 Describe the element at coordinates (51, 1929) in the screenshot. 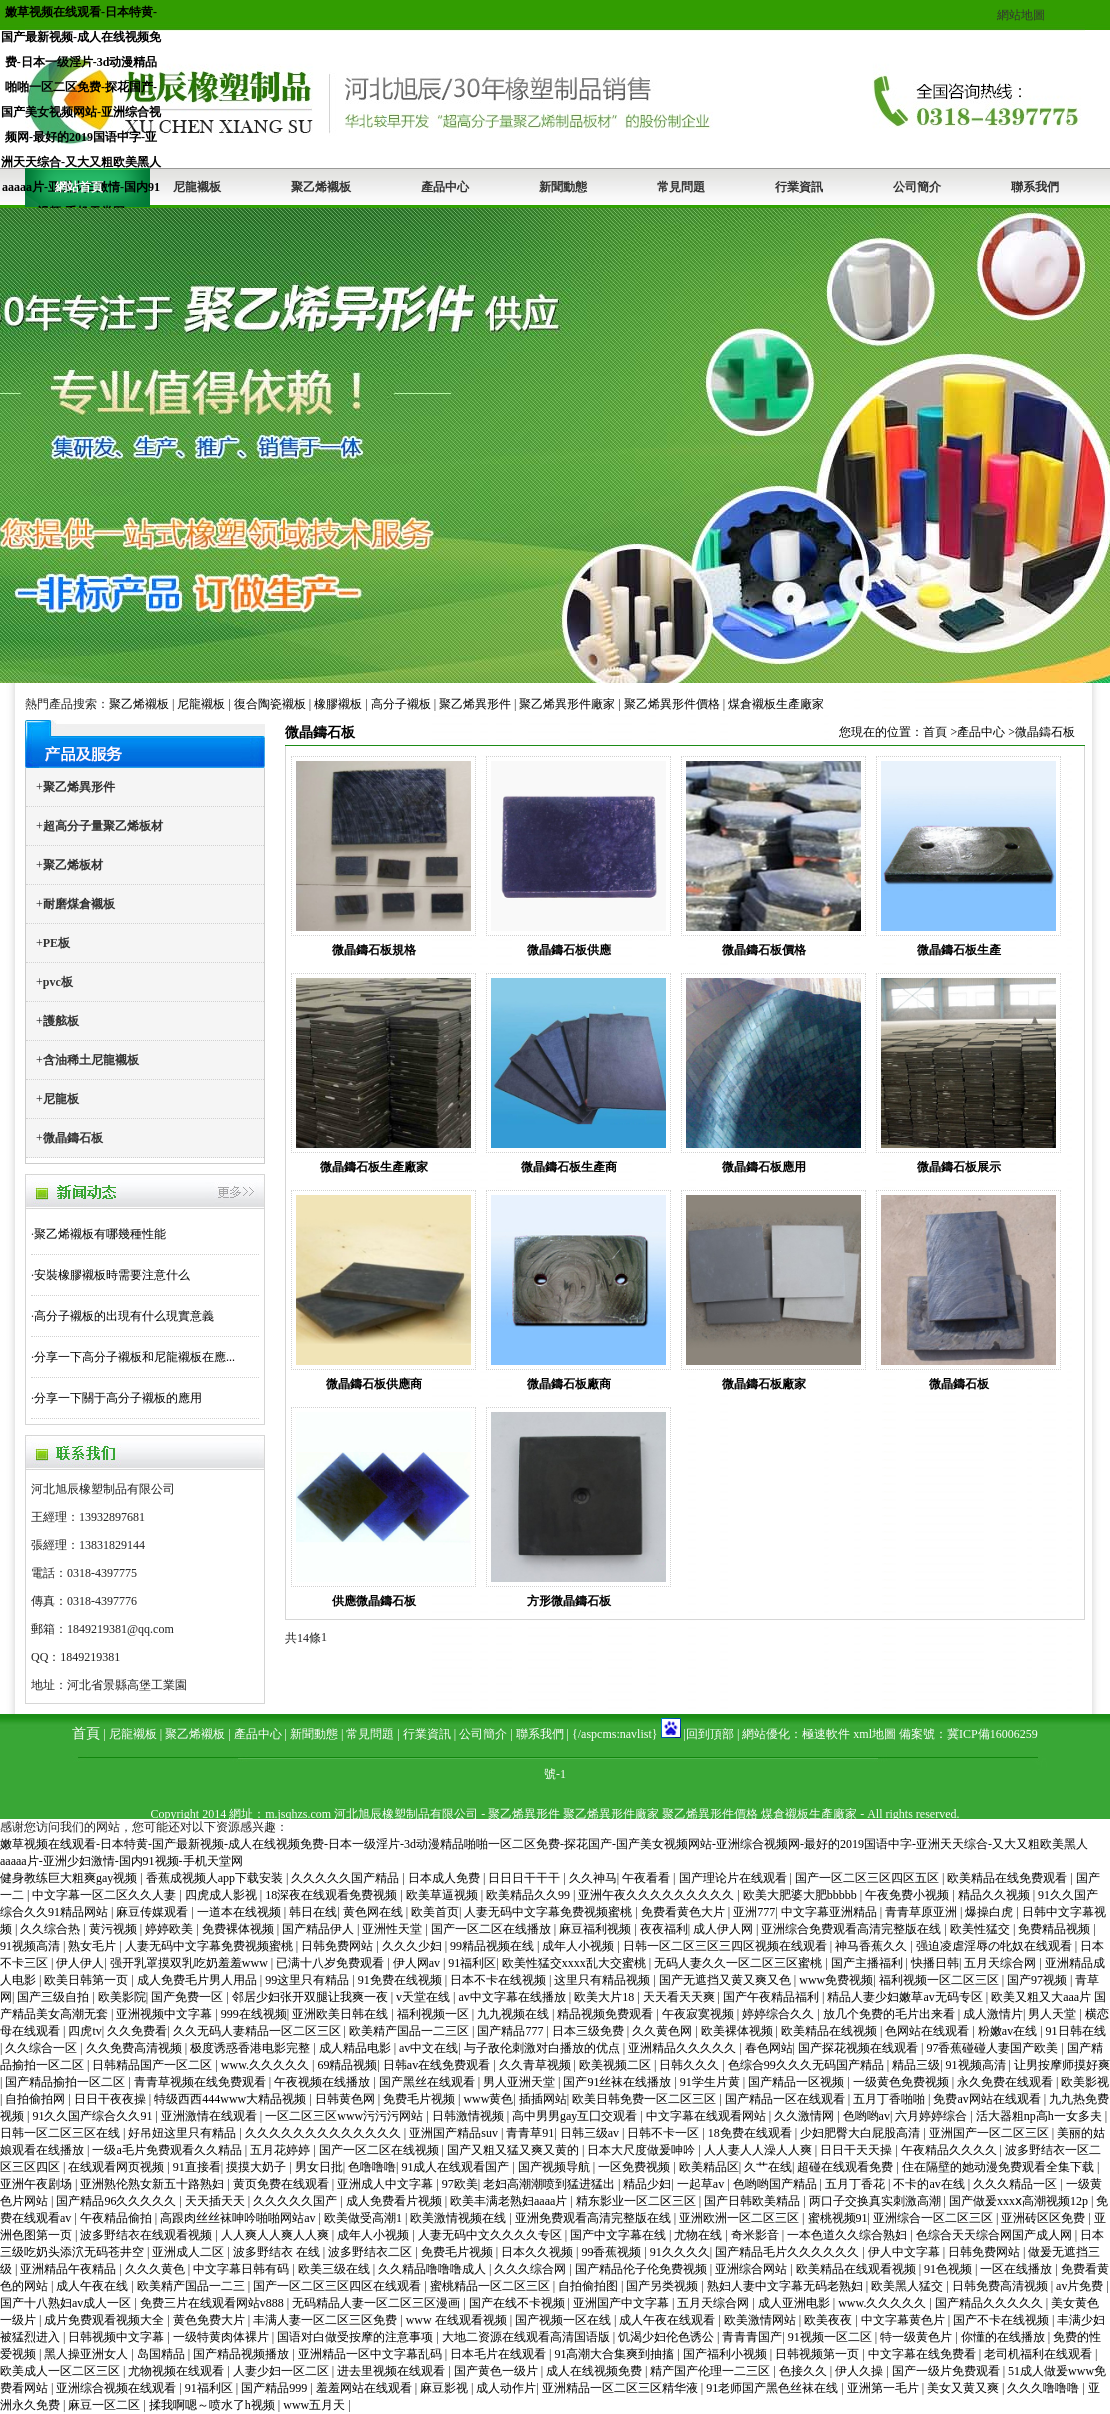

I see `久久综合热` at that location.